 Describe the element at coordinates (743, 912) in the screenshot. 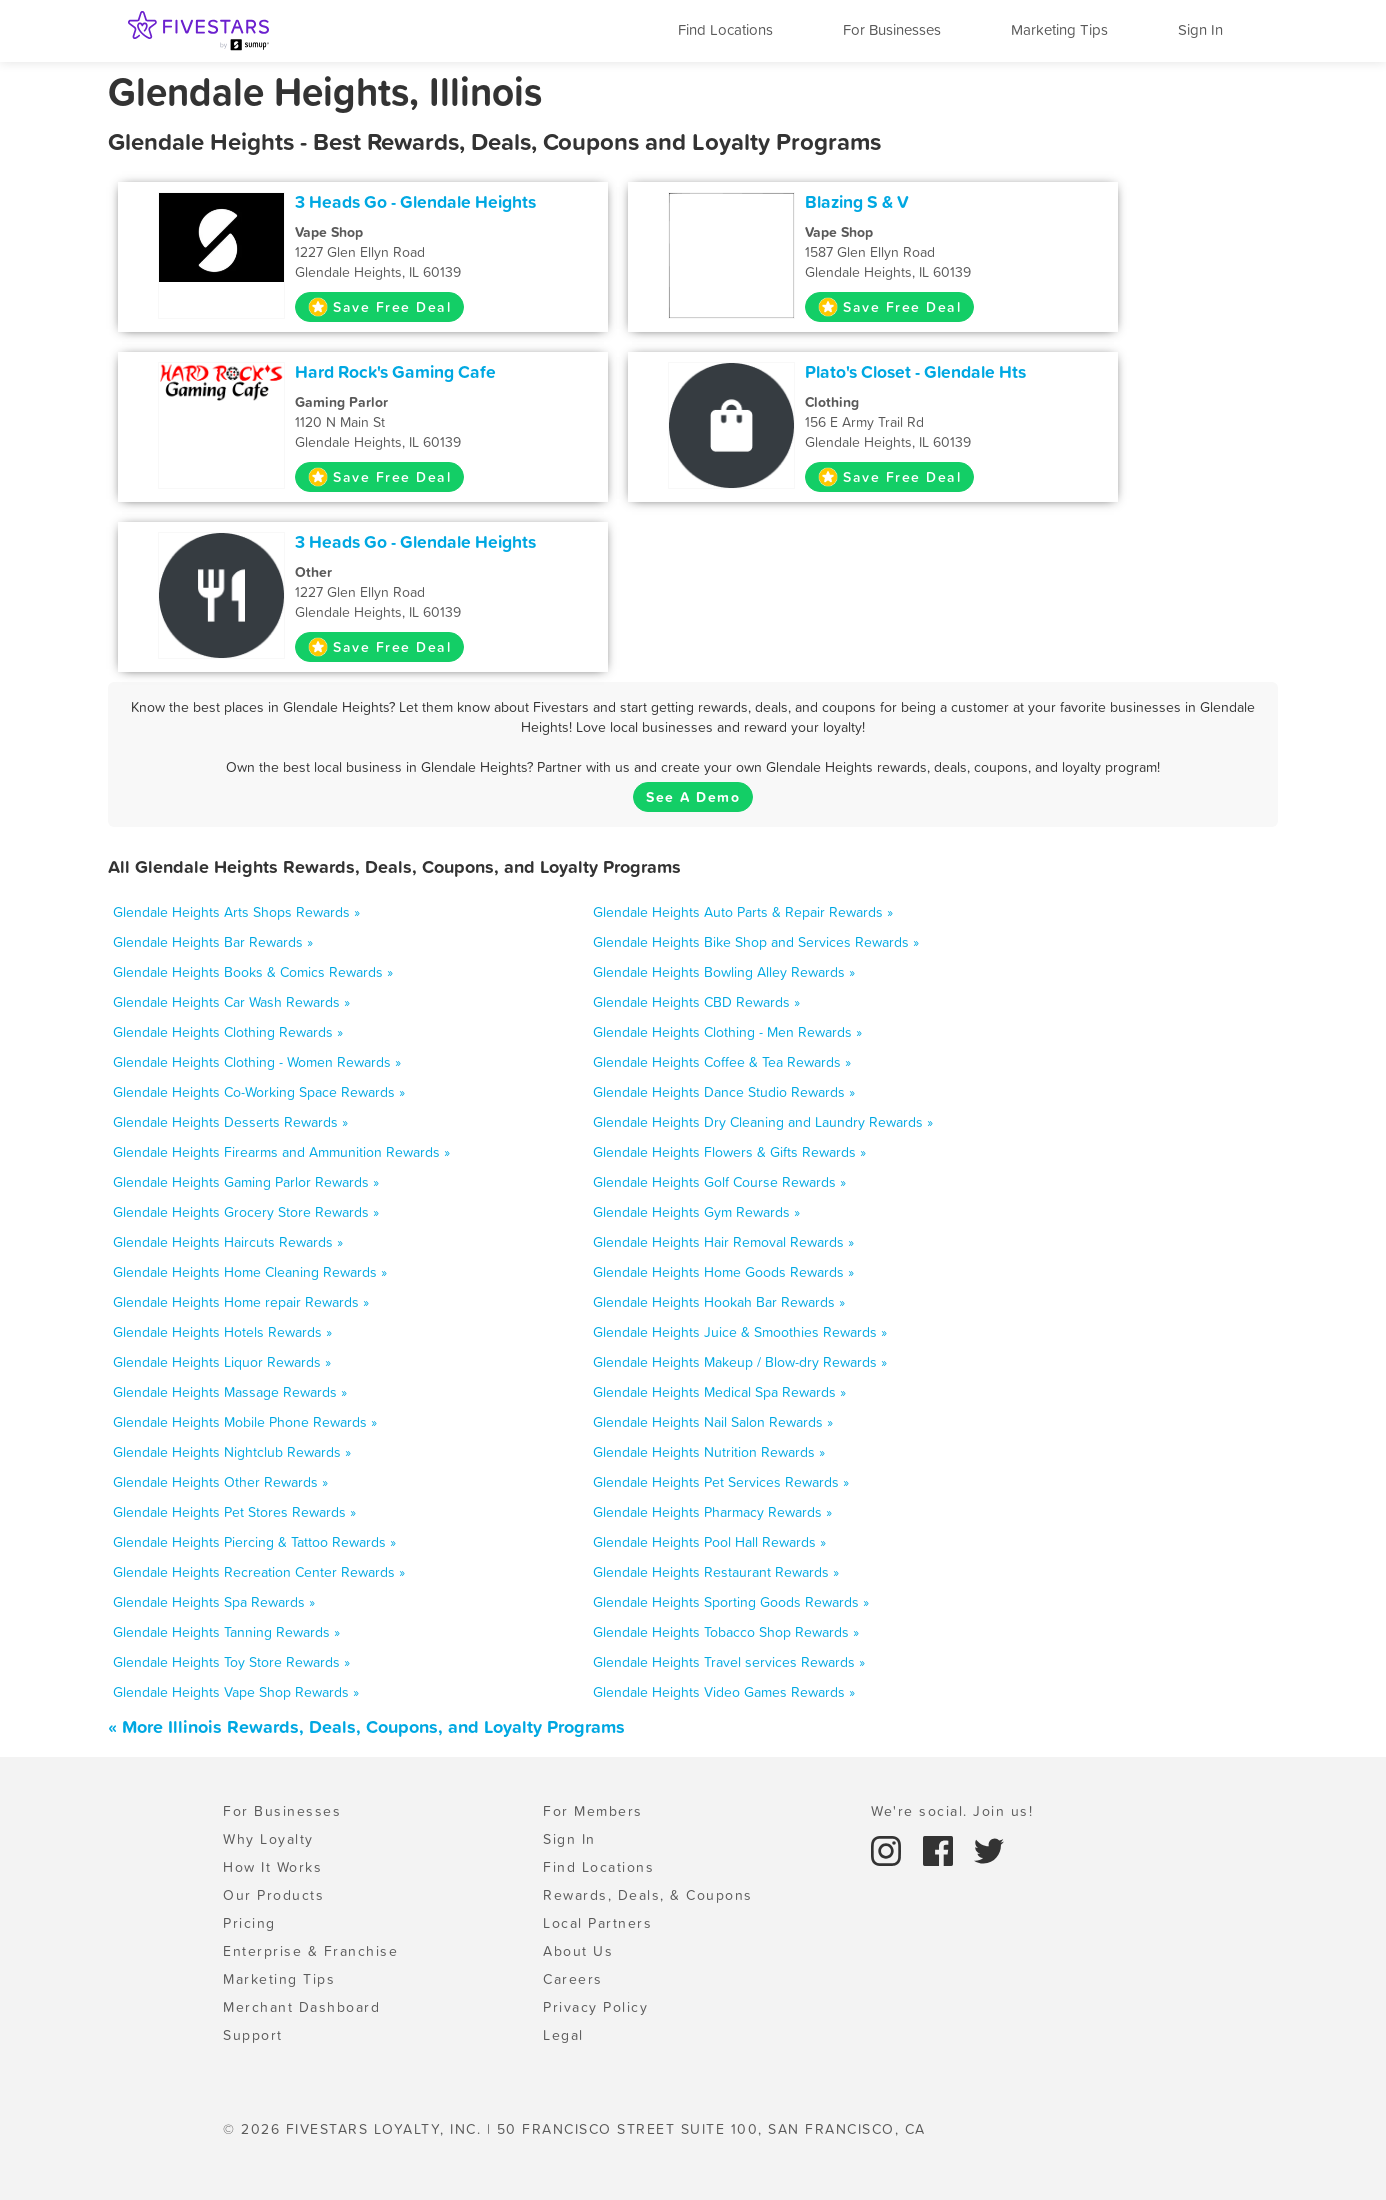

I see `Glendale Heights Auto Parts & Repair Rewards »` at that location.